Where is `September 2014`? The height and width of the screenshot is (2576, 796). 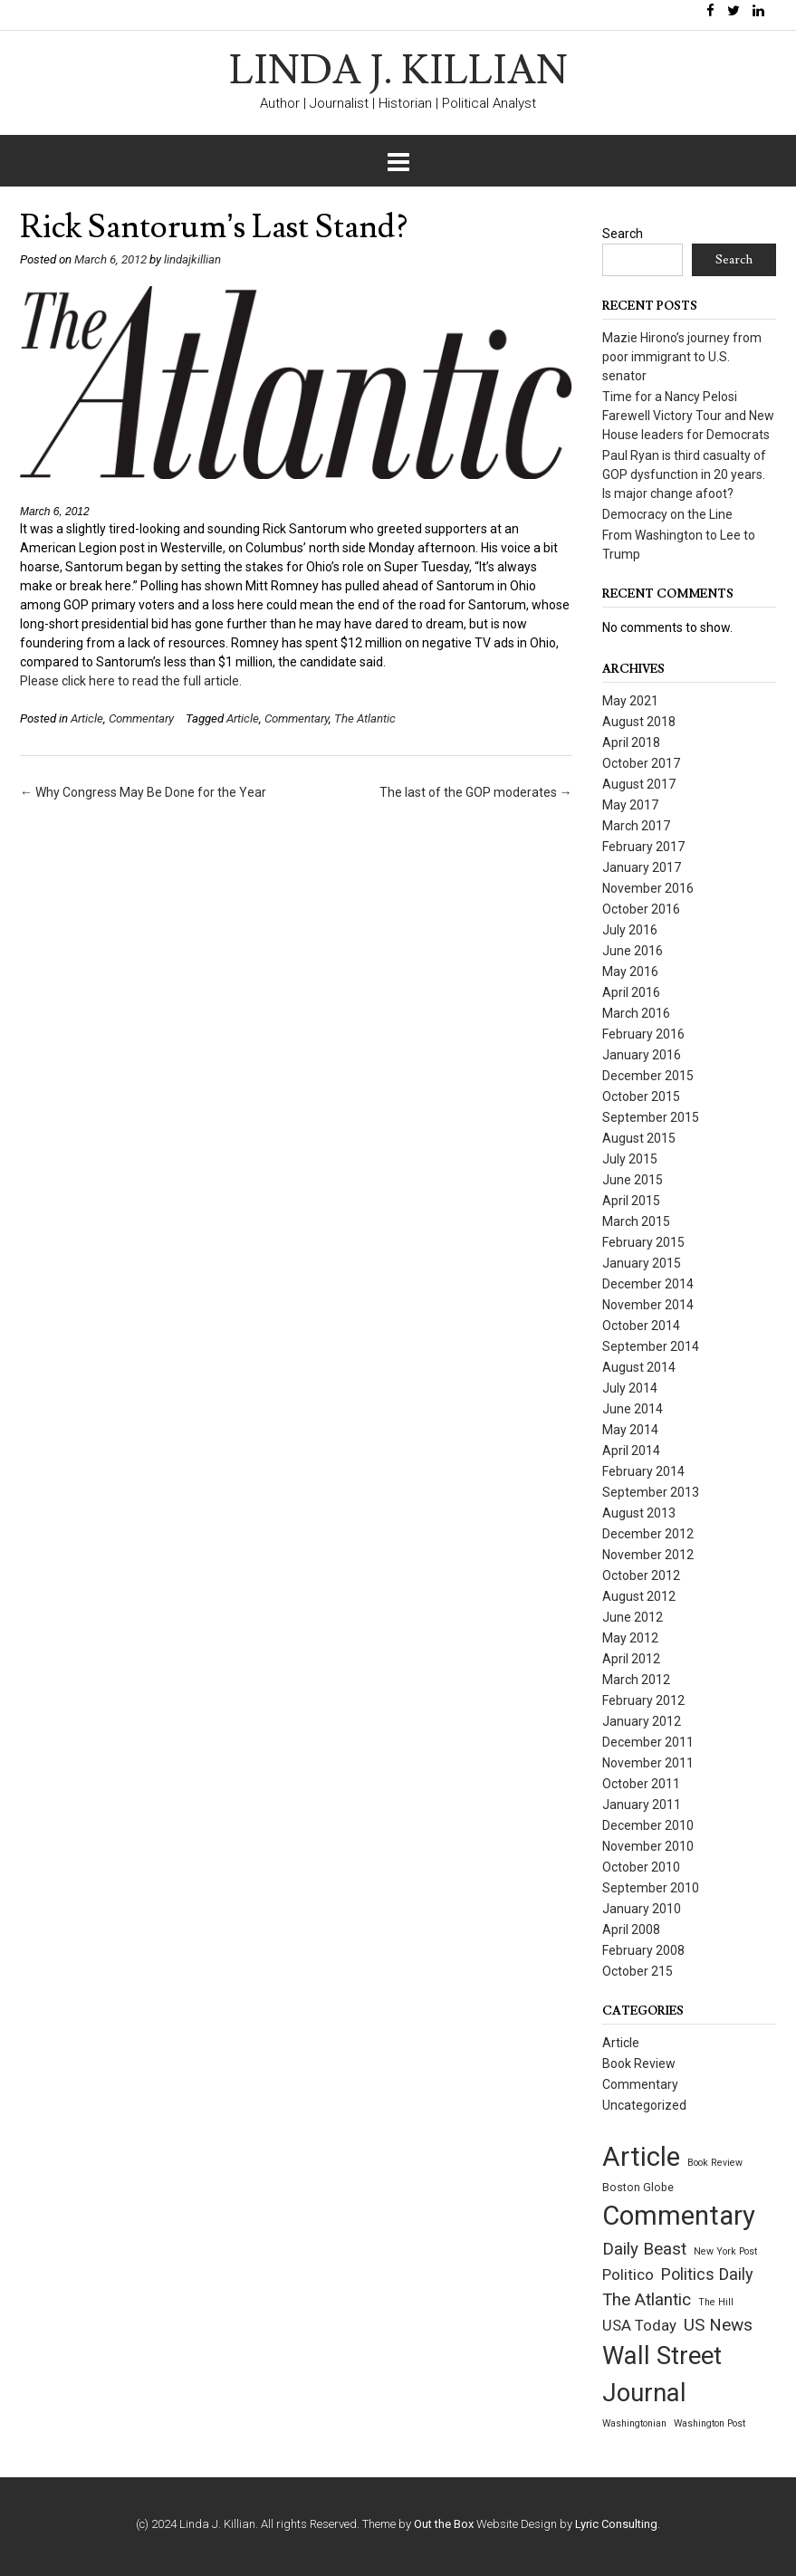
September 2014 is located at coordinates (650, 1346).